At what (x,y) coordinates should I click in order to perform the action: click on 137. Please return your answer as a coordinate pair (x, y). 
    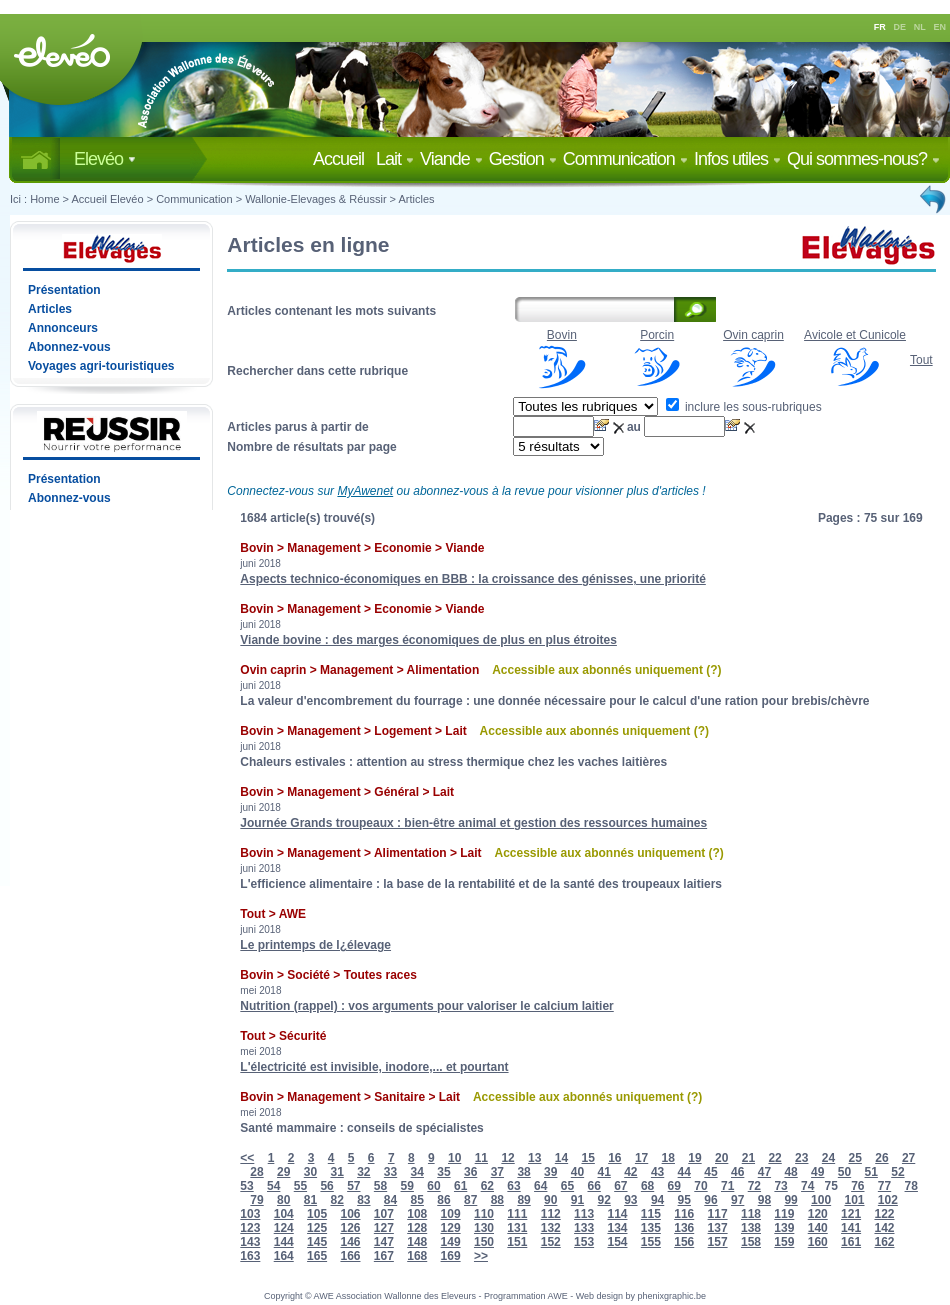
    Looking at the image, I should click on (718, 1228).